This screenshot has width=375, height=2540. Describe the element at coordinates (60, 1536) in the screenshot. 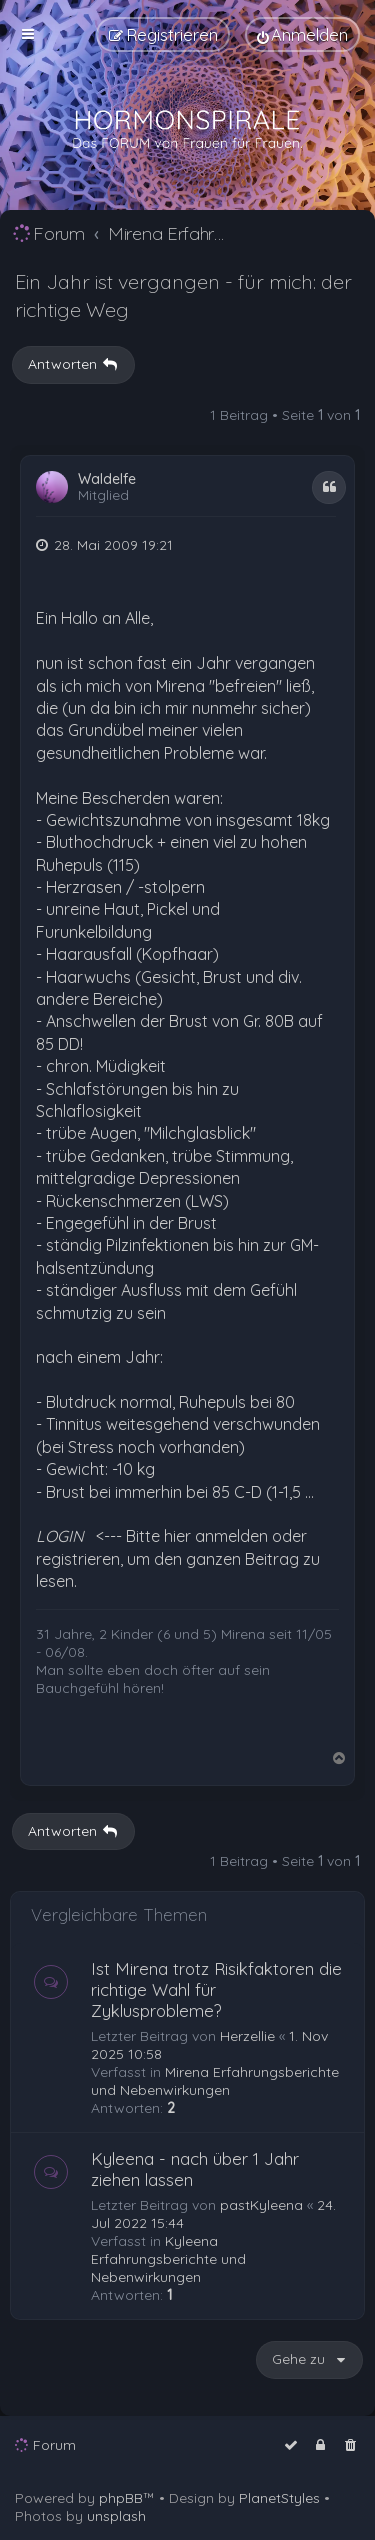

I see `LOGIN` at that location.